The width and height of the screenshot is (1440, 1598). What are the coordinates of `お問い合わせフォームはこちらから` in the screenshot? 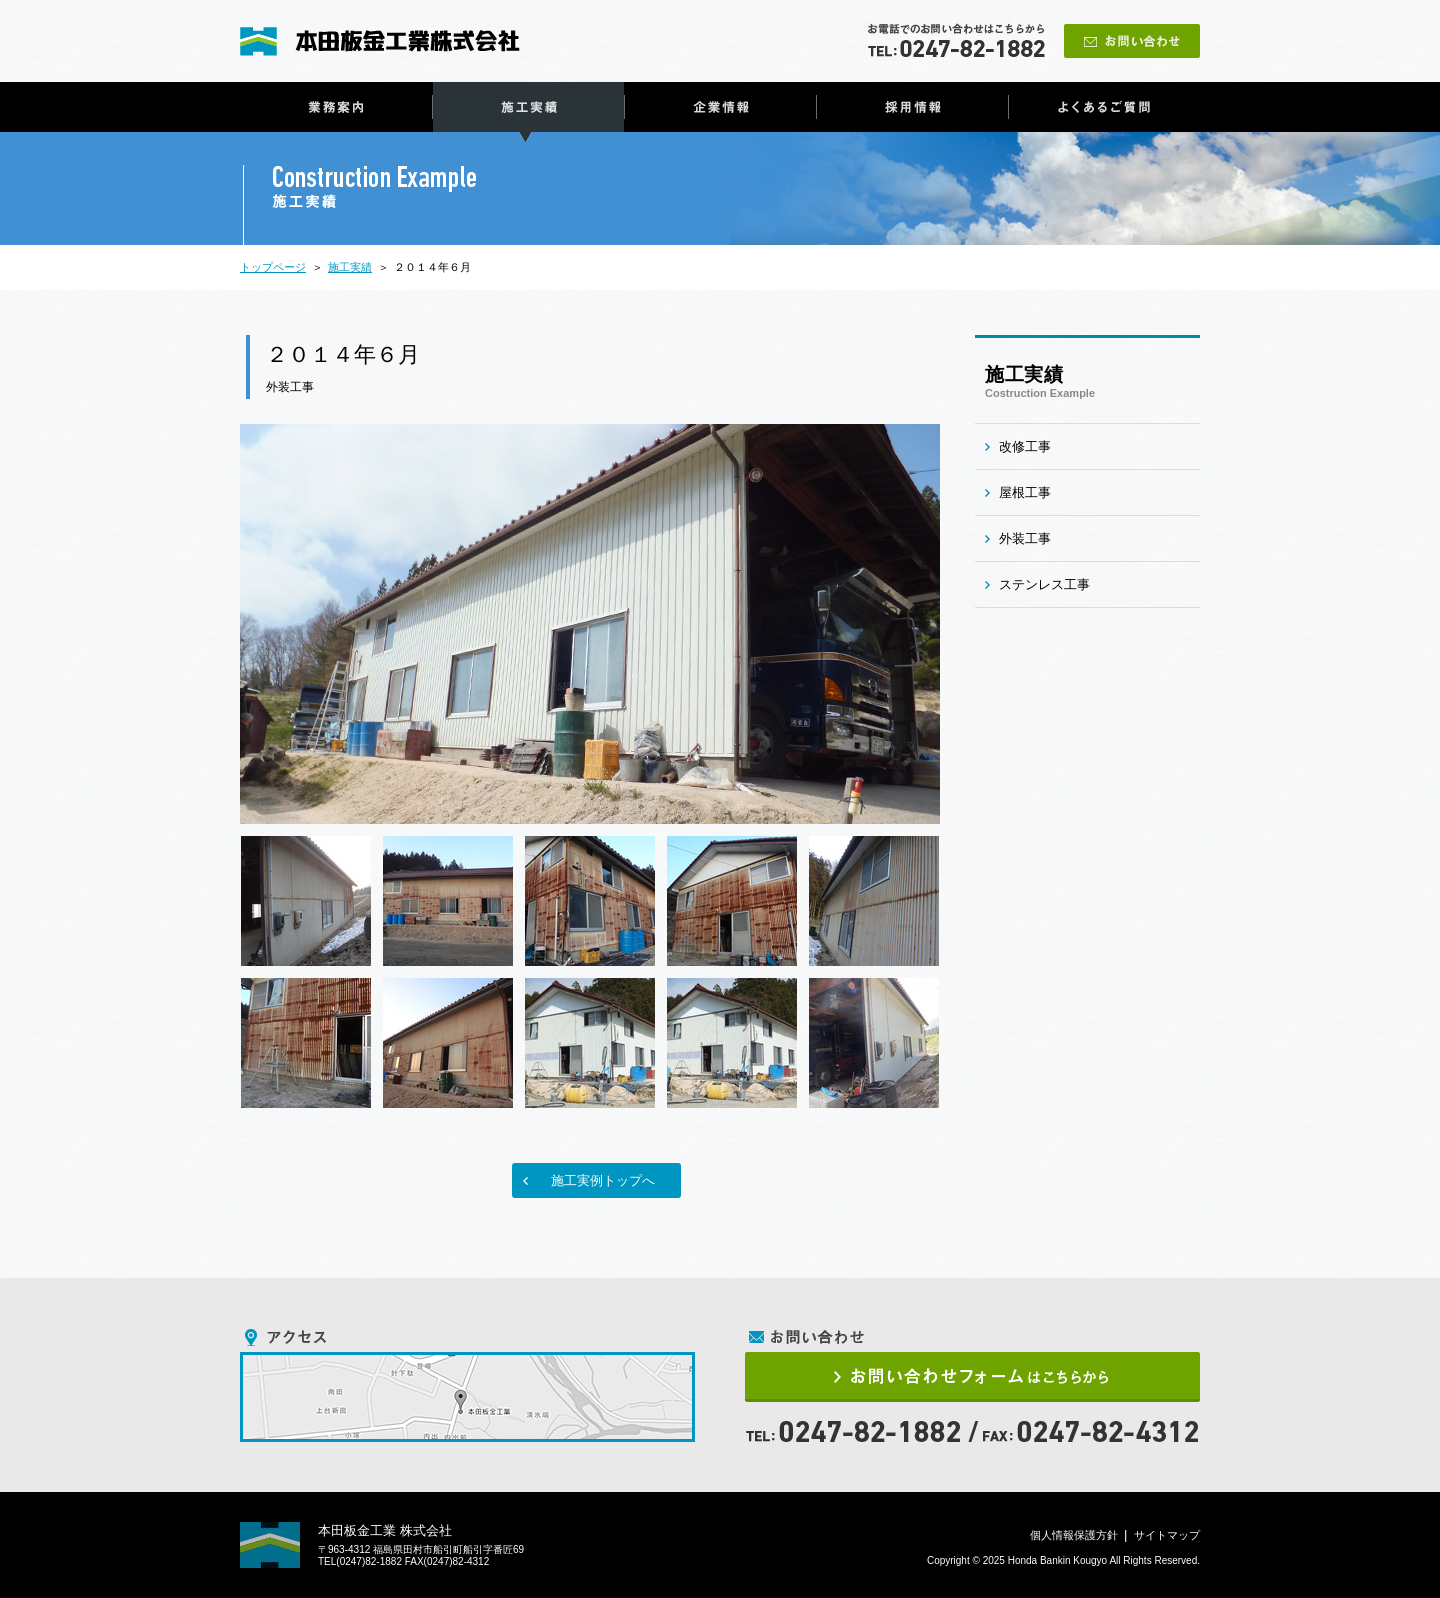 It's located at (972, 1377).